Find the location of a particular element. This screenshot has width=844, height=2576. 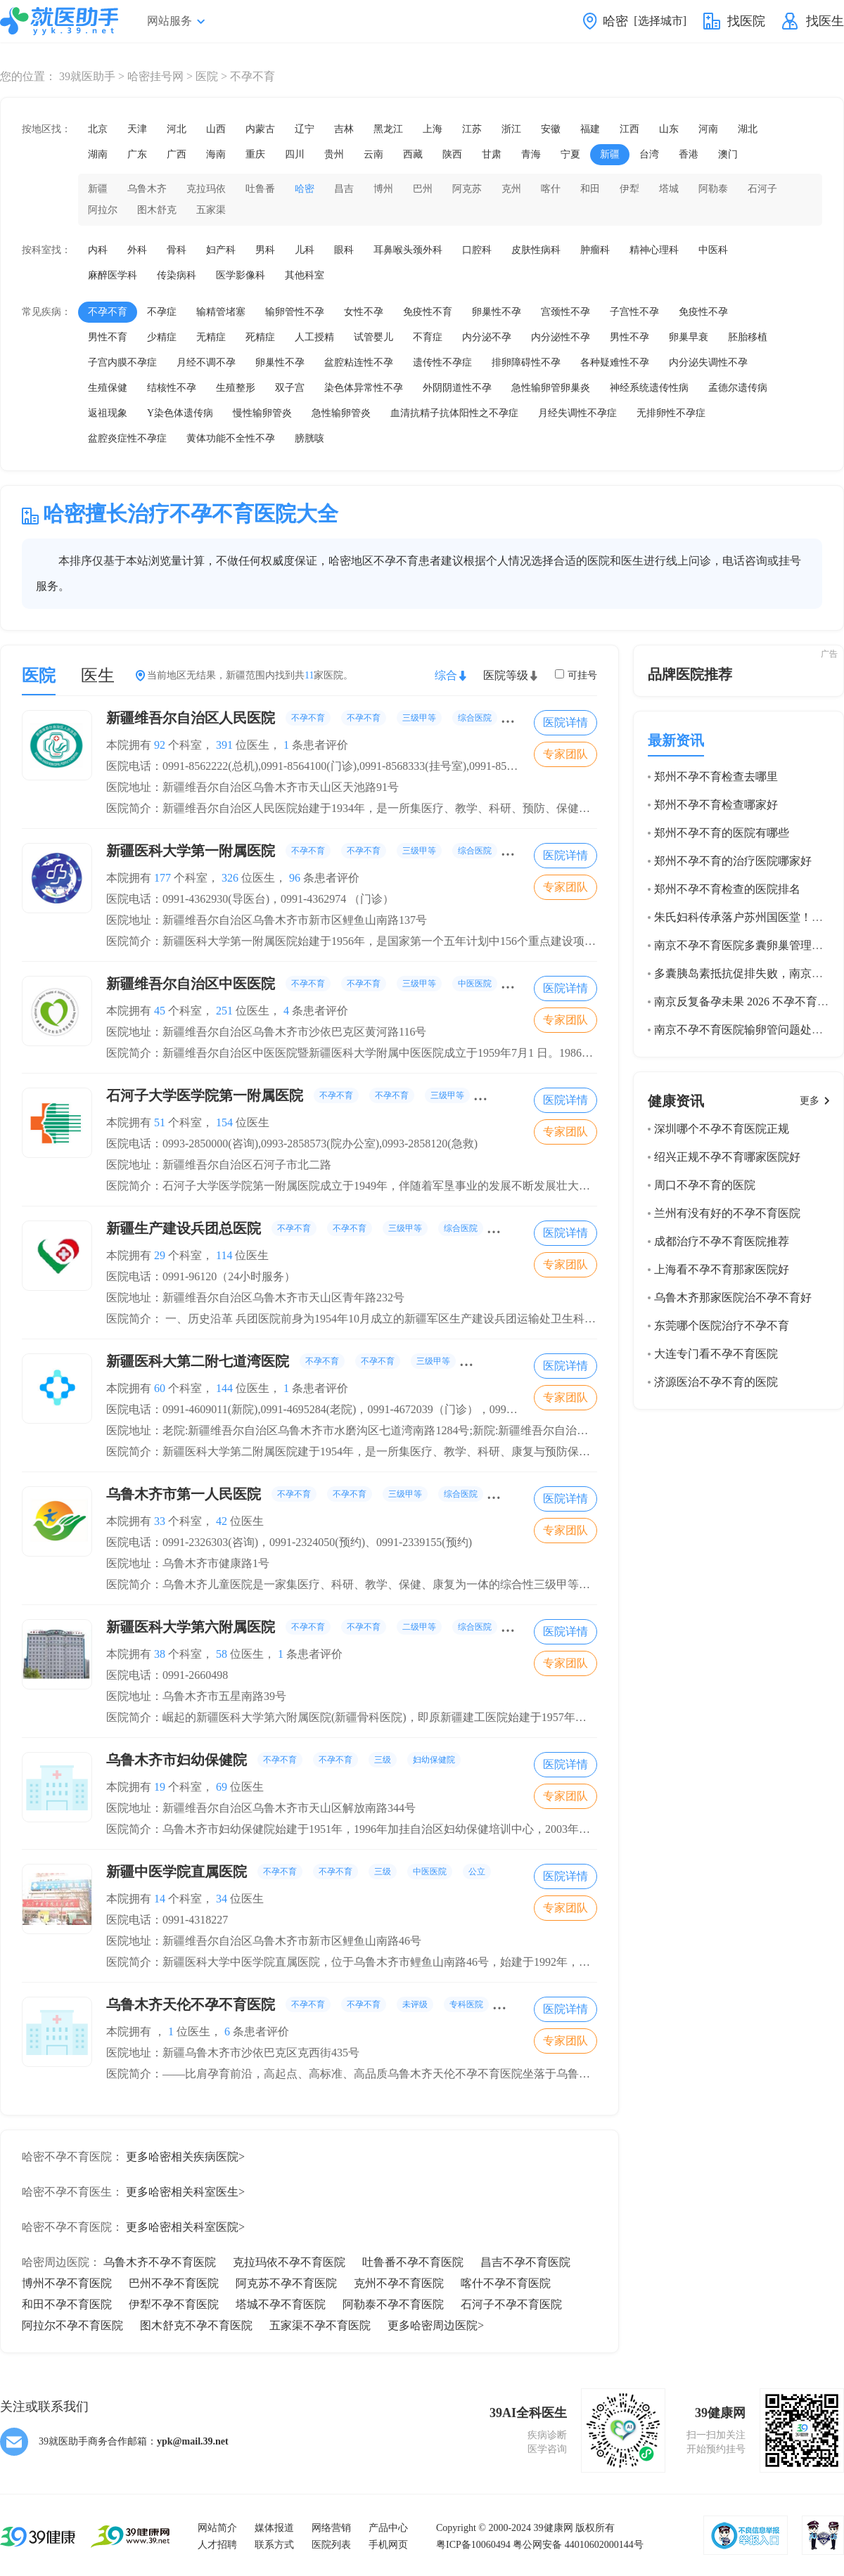

外科 is located at coordinates (137, 250).